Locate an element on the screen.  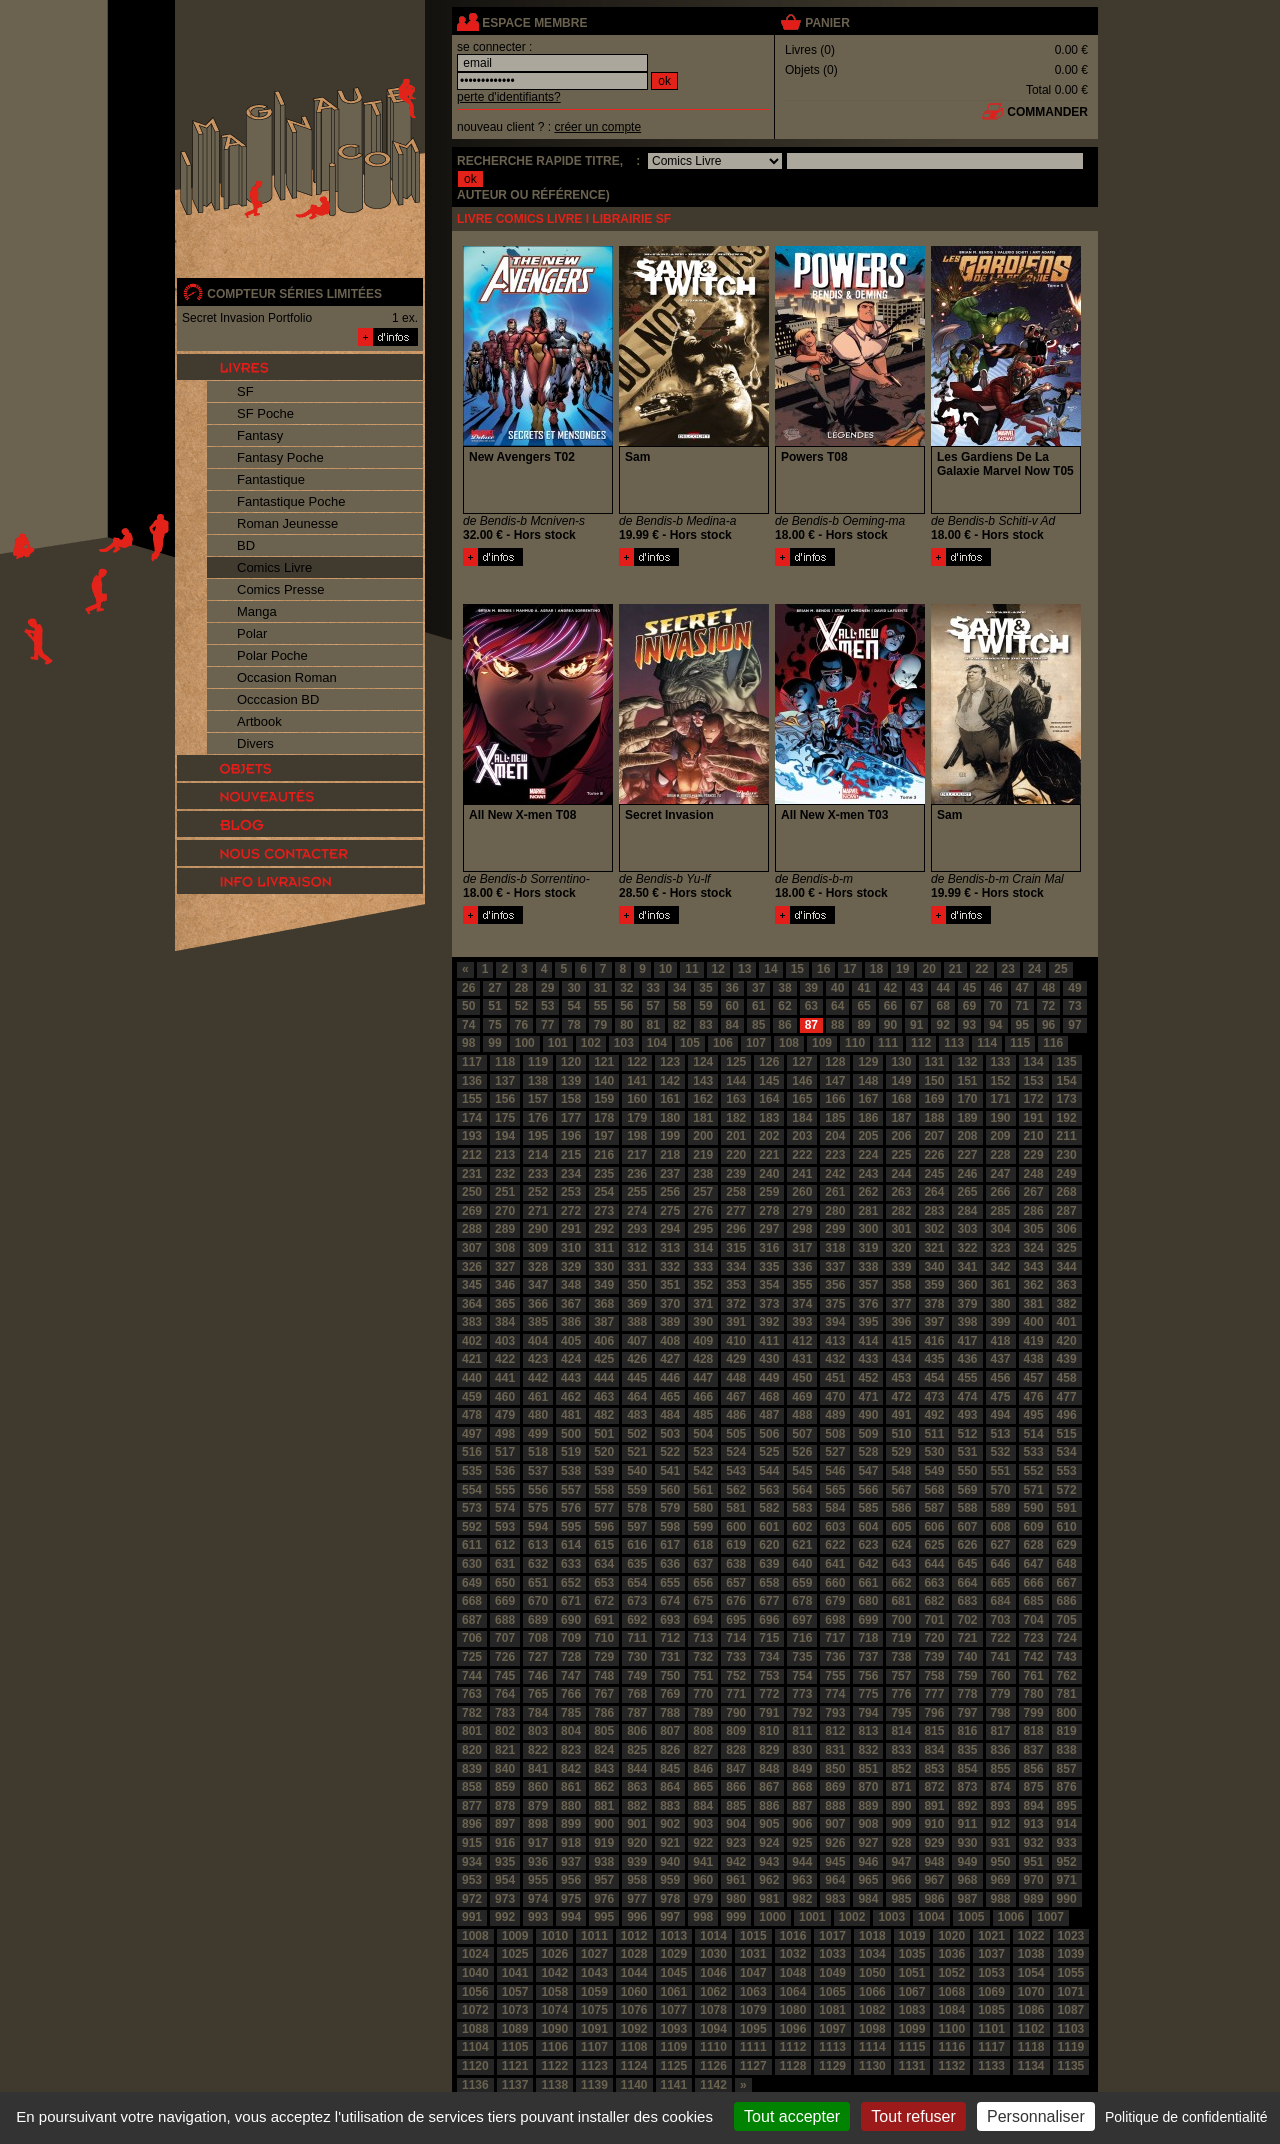
462 is located at coordinates (571, 1397).